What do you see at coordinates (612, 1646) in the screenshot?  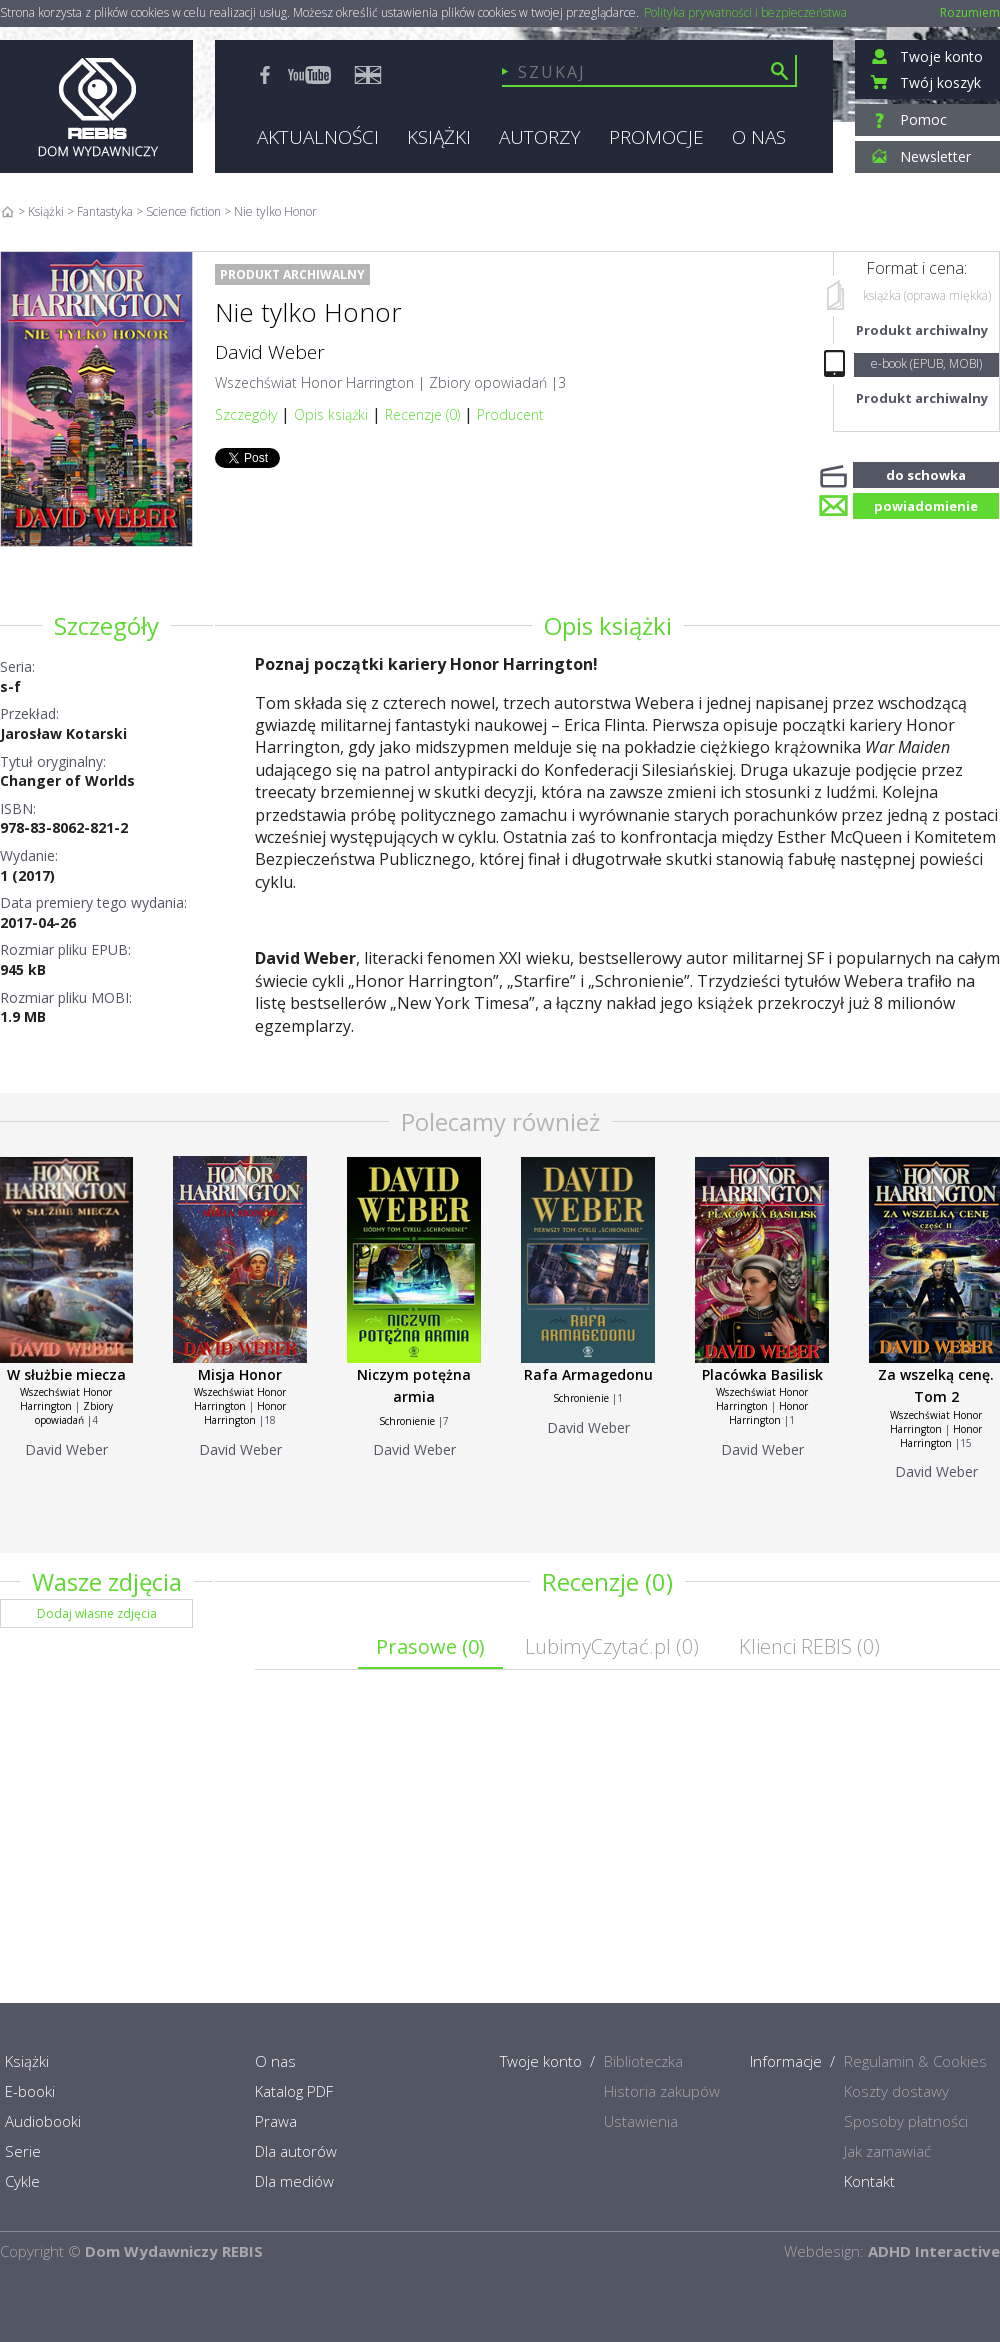 I see `LubimyCzytać.pl ()` at bounding box center [612, 1646].